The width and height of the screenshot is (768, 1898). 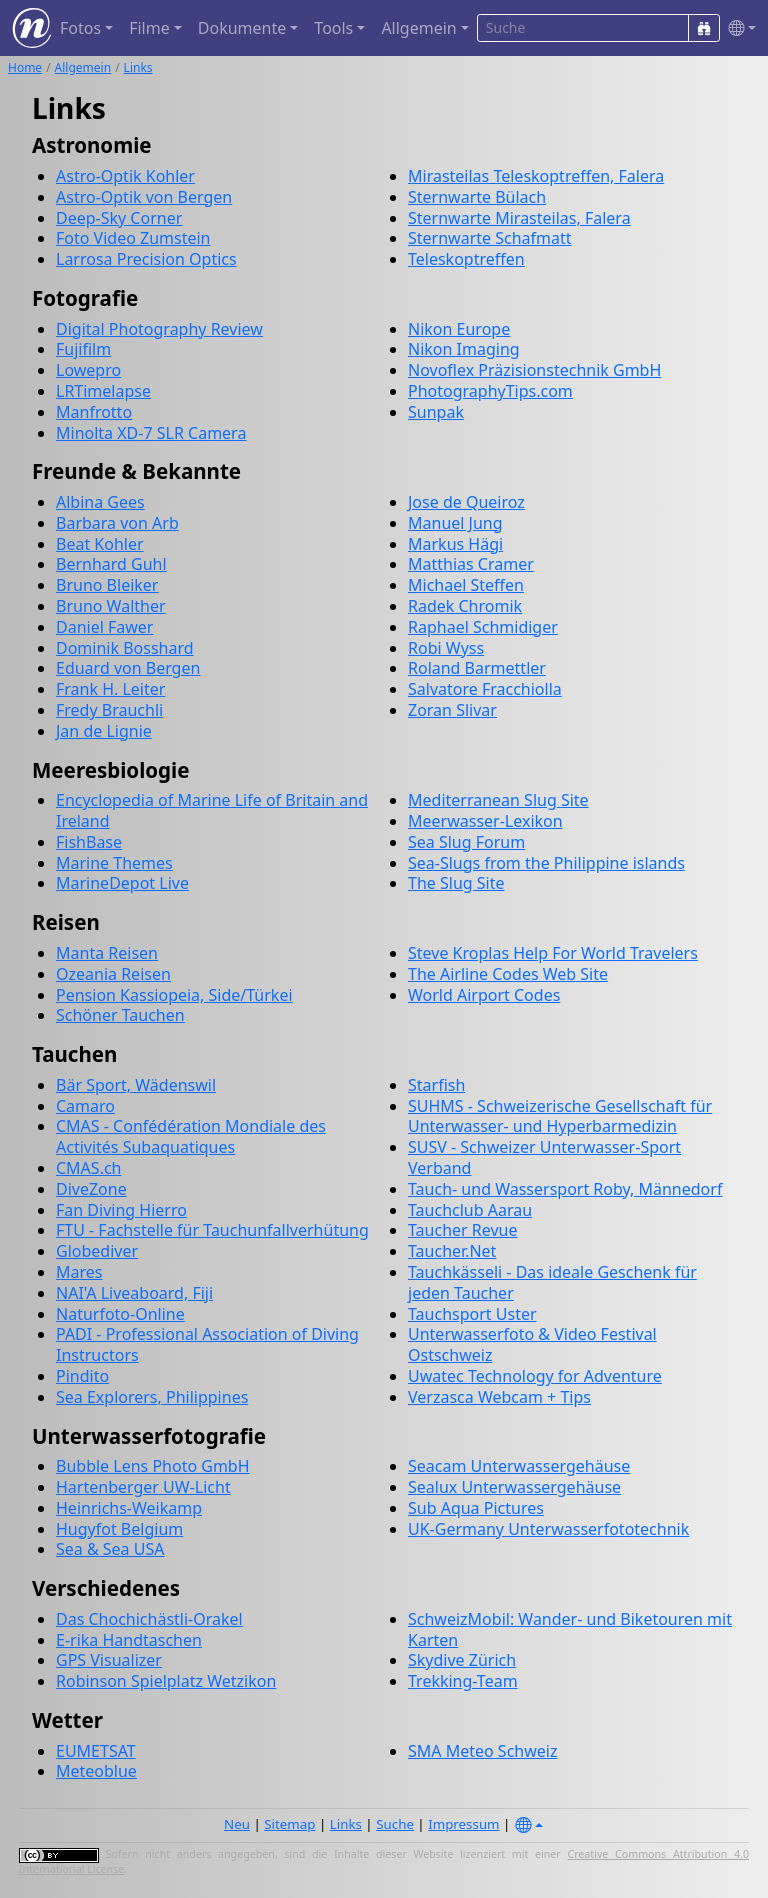 I want to click on Mediterranean Slug Site, so click(x=498, y=800).